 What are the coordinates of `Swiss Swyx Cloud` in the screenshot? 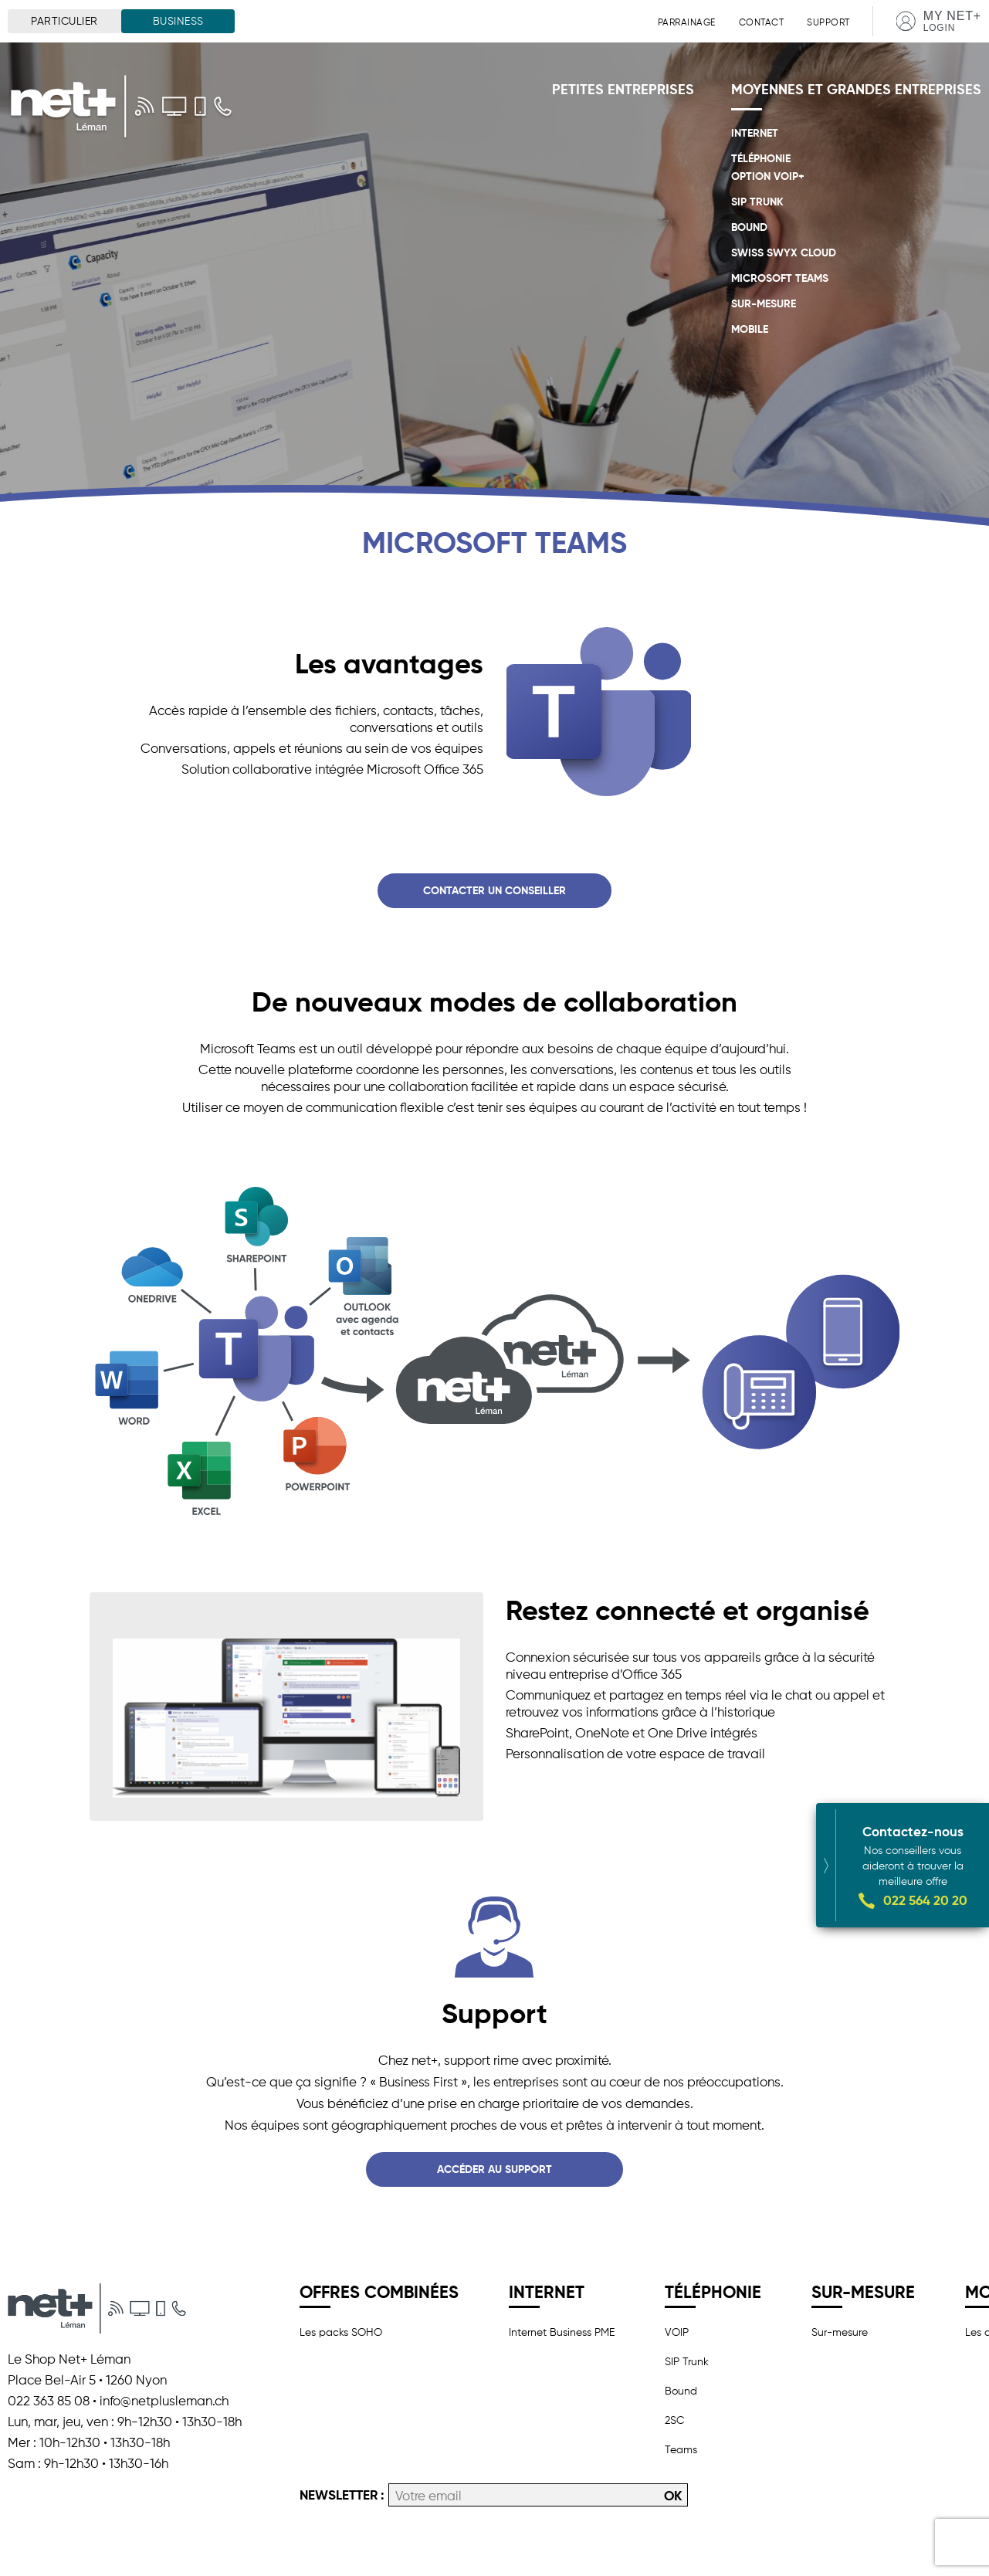 It's located at (783, 252).